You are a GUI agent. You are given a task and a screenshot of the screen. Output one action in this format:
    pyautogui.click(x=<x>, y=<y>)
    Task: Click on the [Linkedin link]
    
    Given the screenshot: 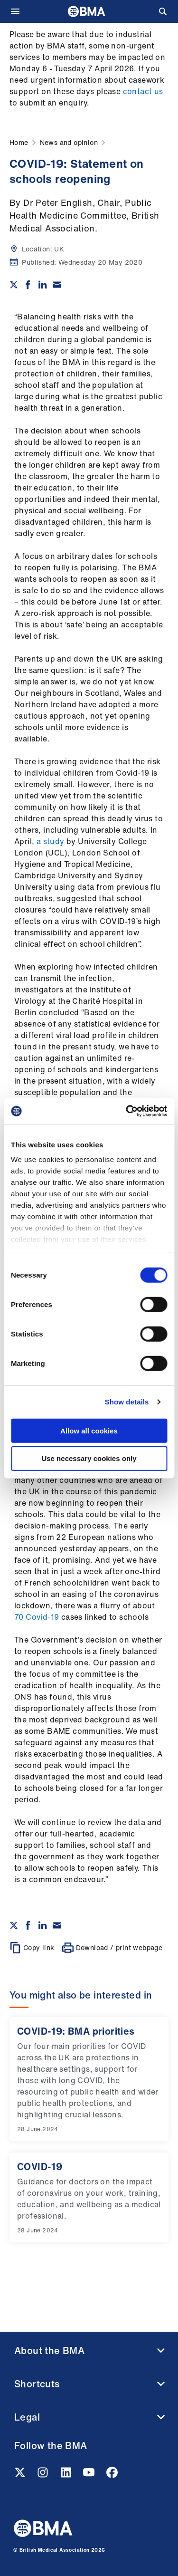 What is the action you would take?
    pyautogui.click(x=67, y=2475)
    